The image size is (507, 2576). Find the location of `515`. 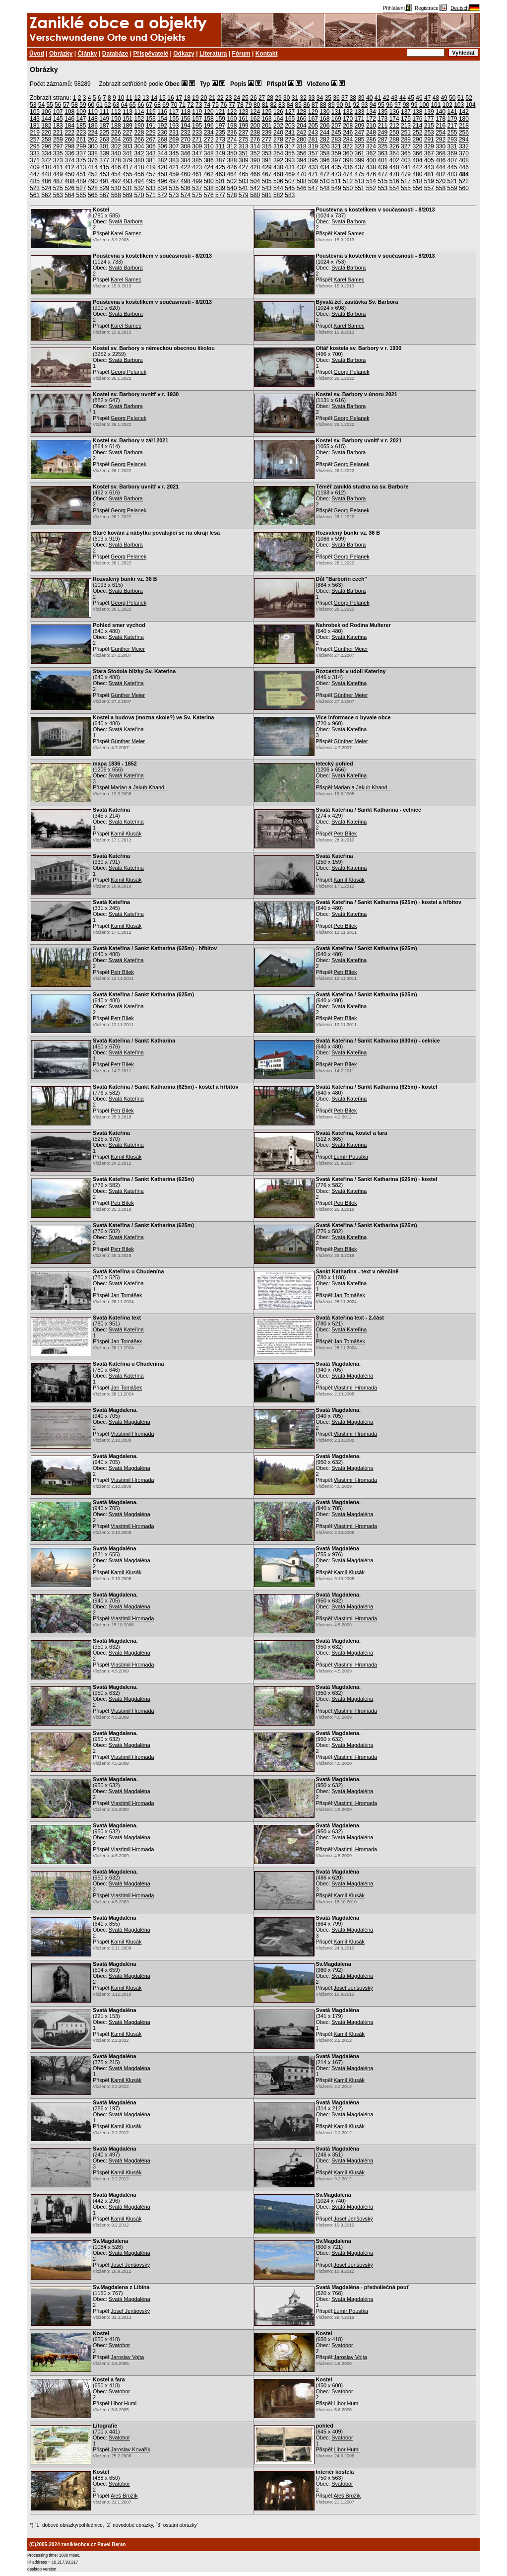

515 is located at coordinates (382, 181).